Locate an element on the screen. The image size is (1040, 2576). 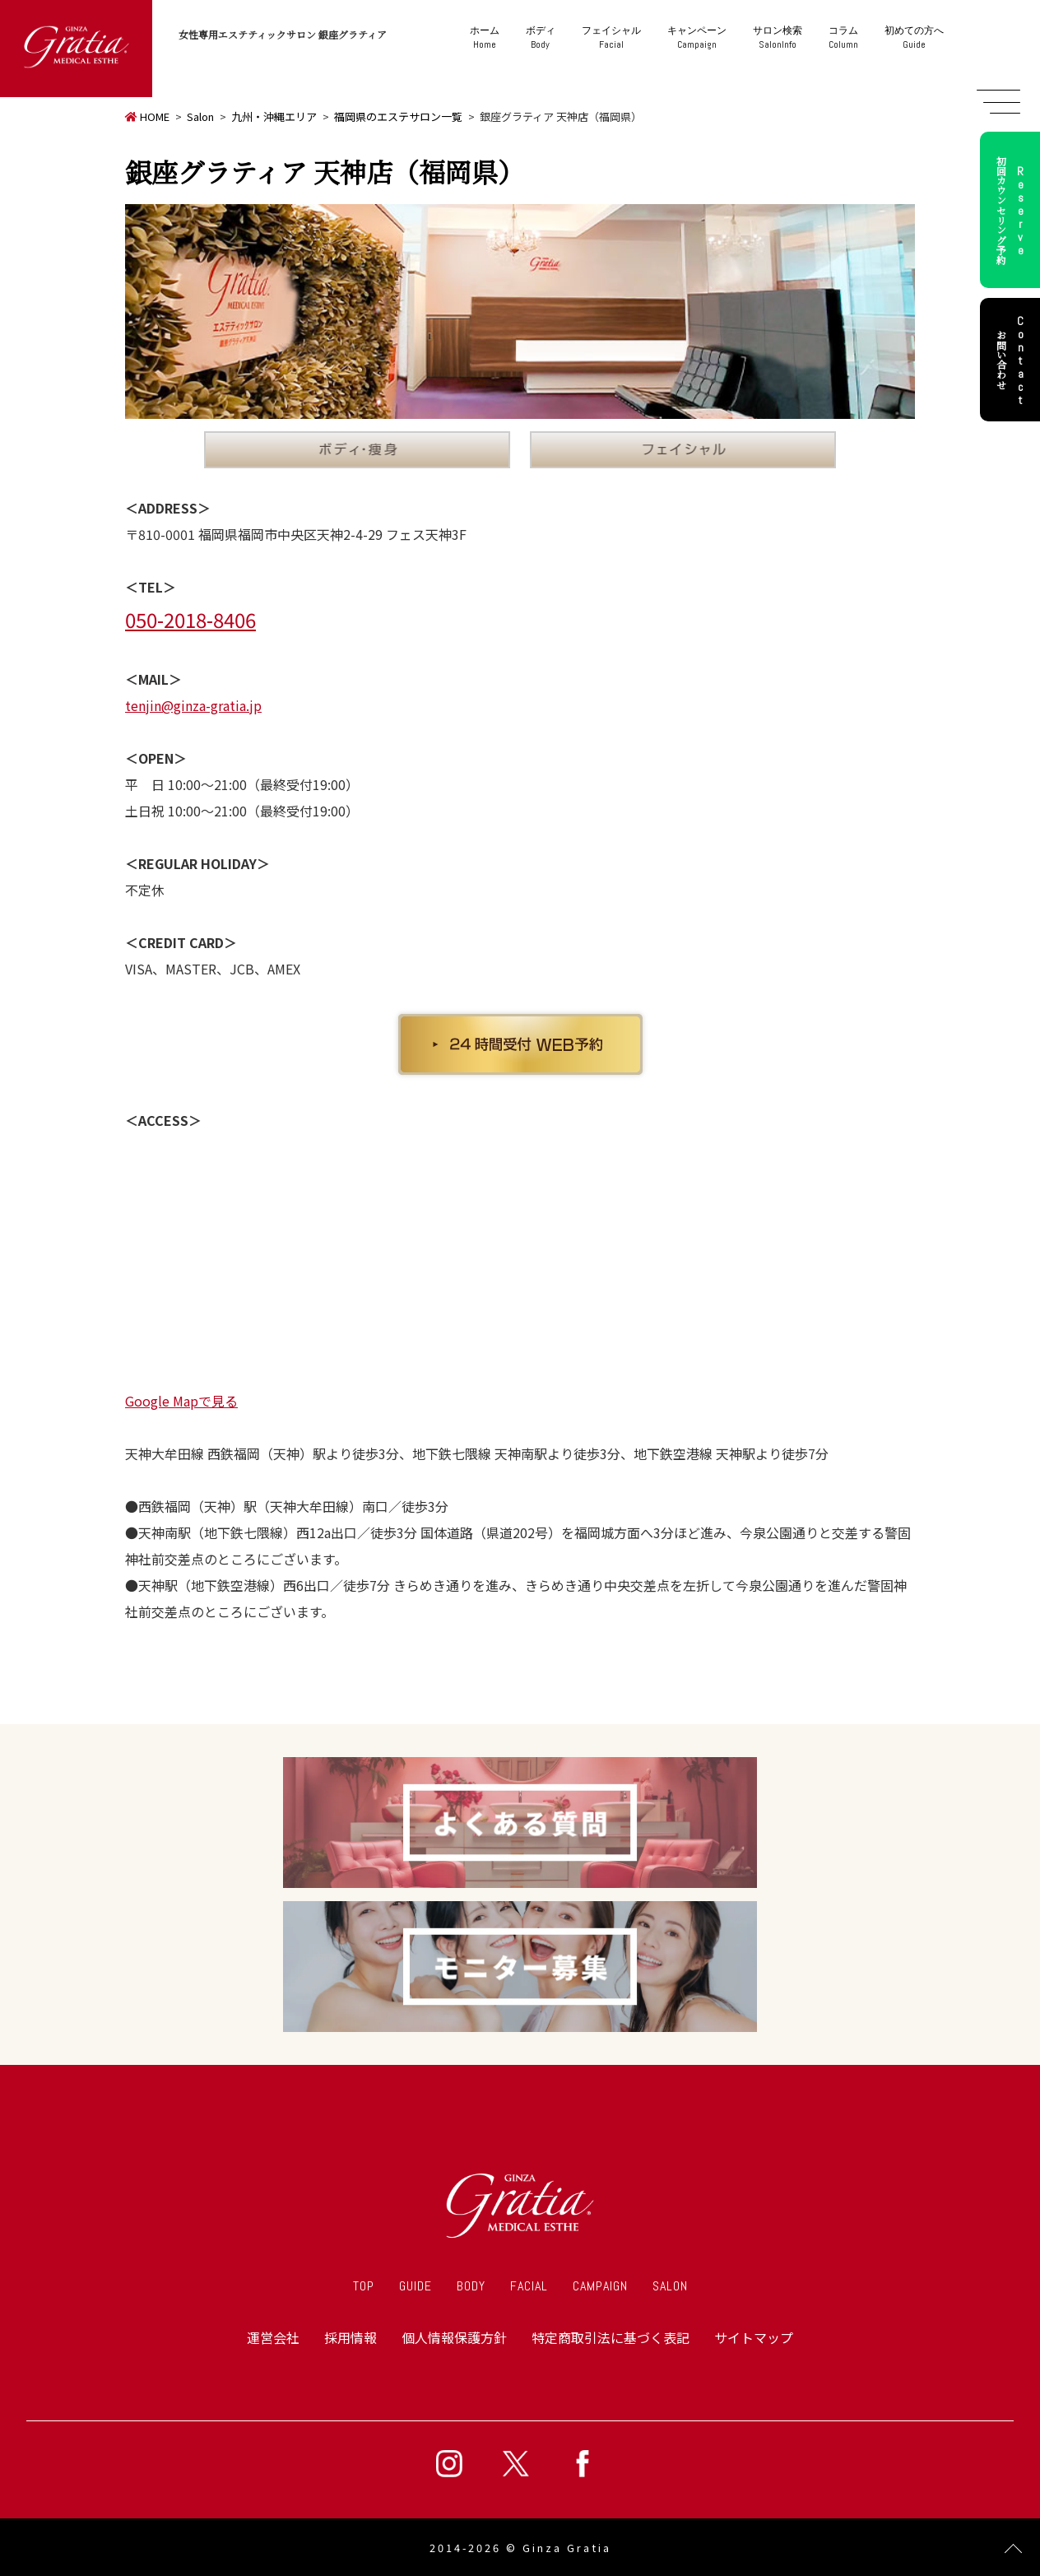
サイトマップ is located at coordinates (753, 2337).